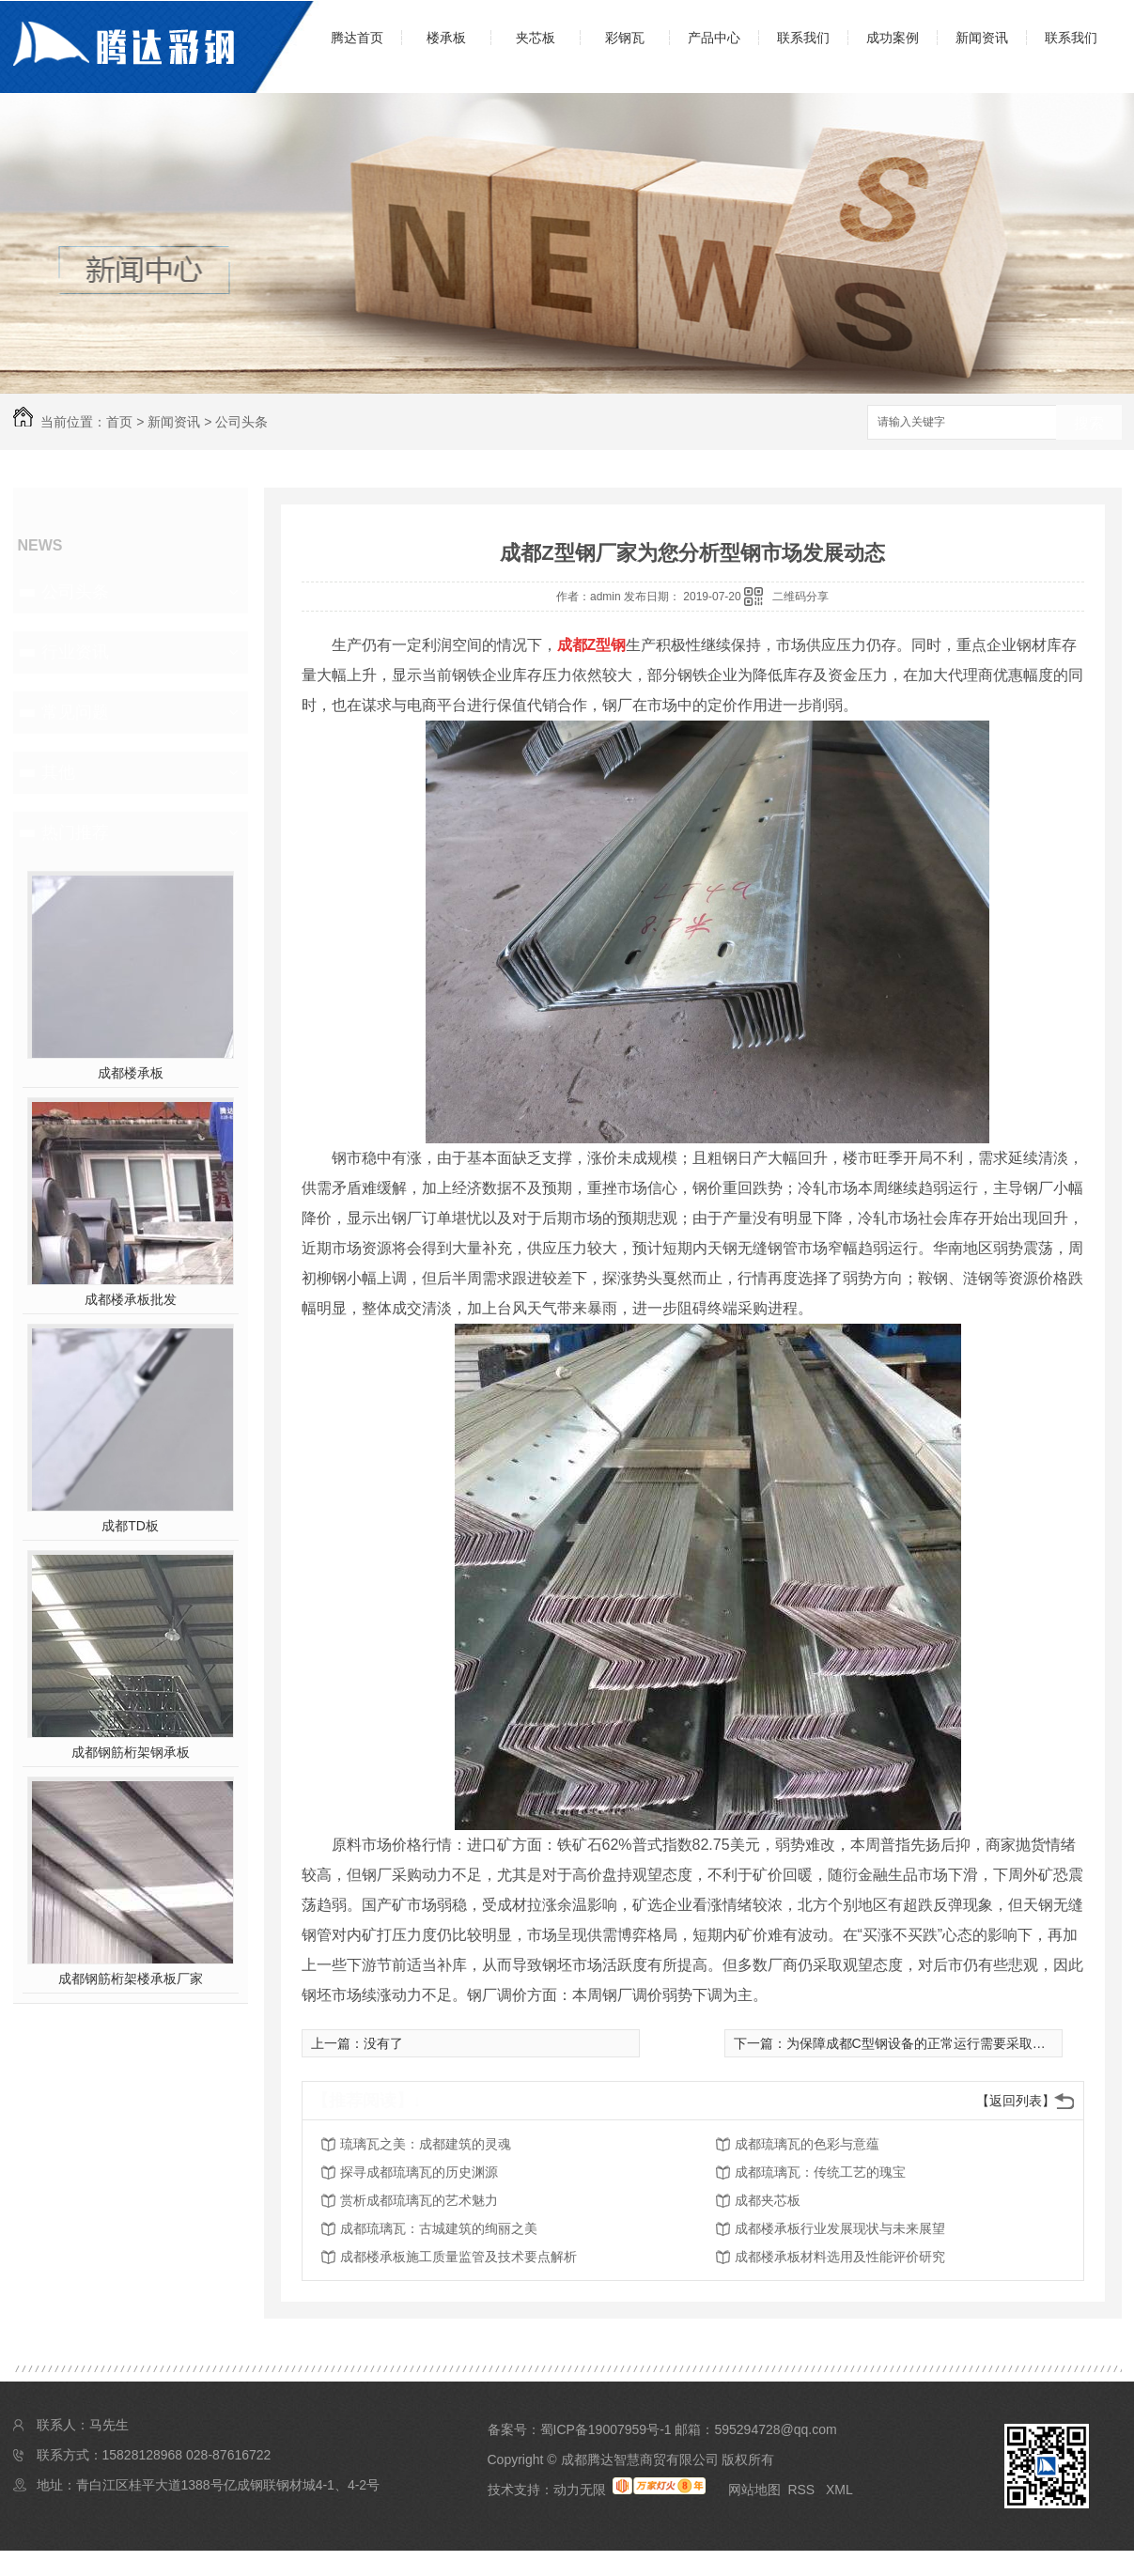  I want to click on 产品中心, so click(714, 37).